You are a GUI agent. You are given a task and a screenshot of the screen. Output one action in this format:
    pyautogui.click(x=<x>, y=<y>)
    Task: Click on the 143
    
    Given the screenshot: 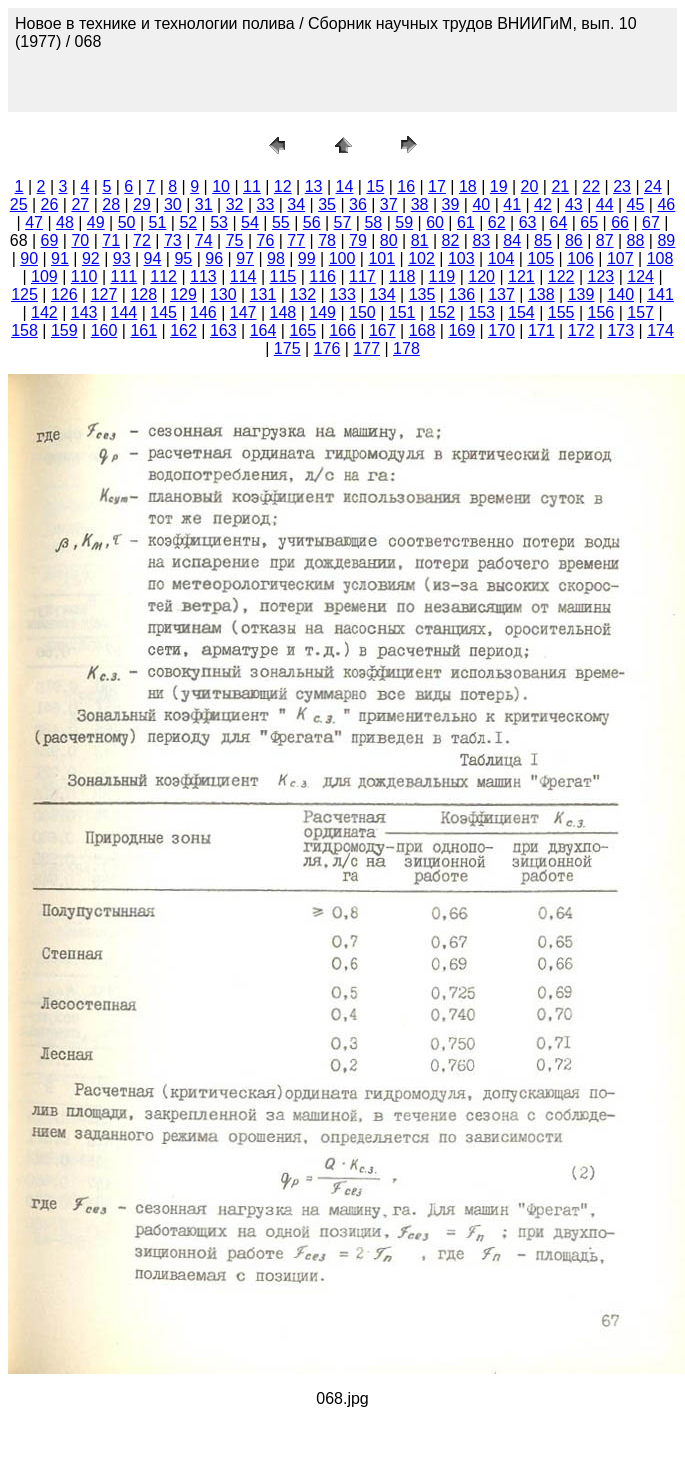 What is the action you would take?
    pyautogui.click(x=84, y=312)
    